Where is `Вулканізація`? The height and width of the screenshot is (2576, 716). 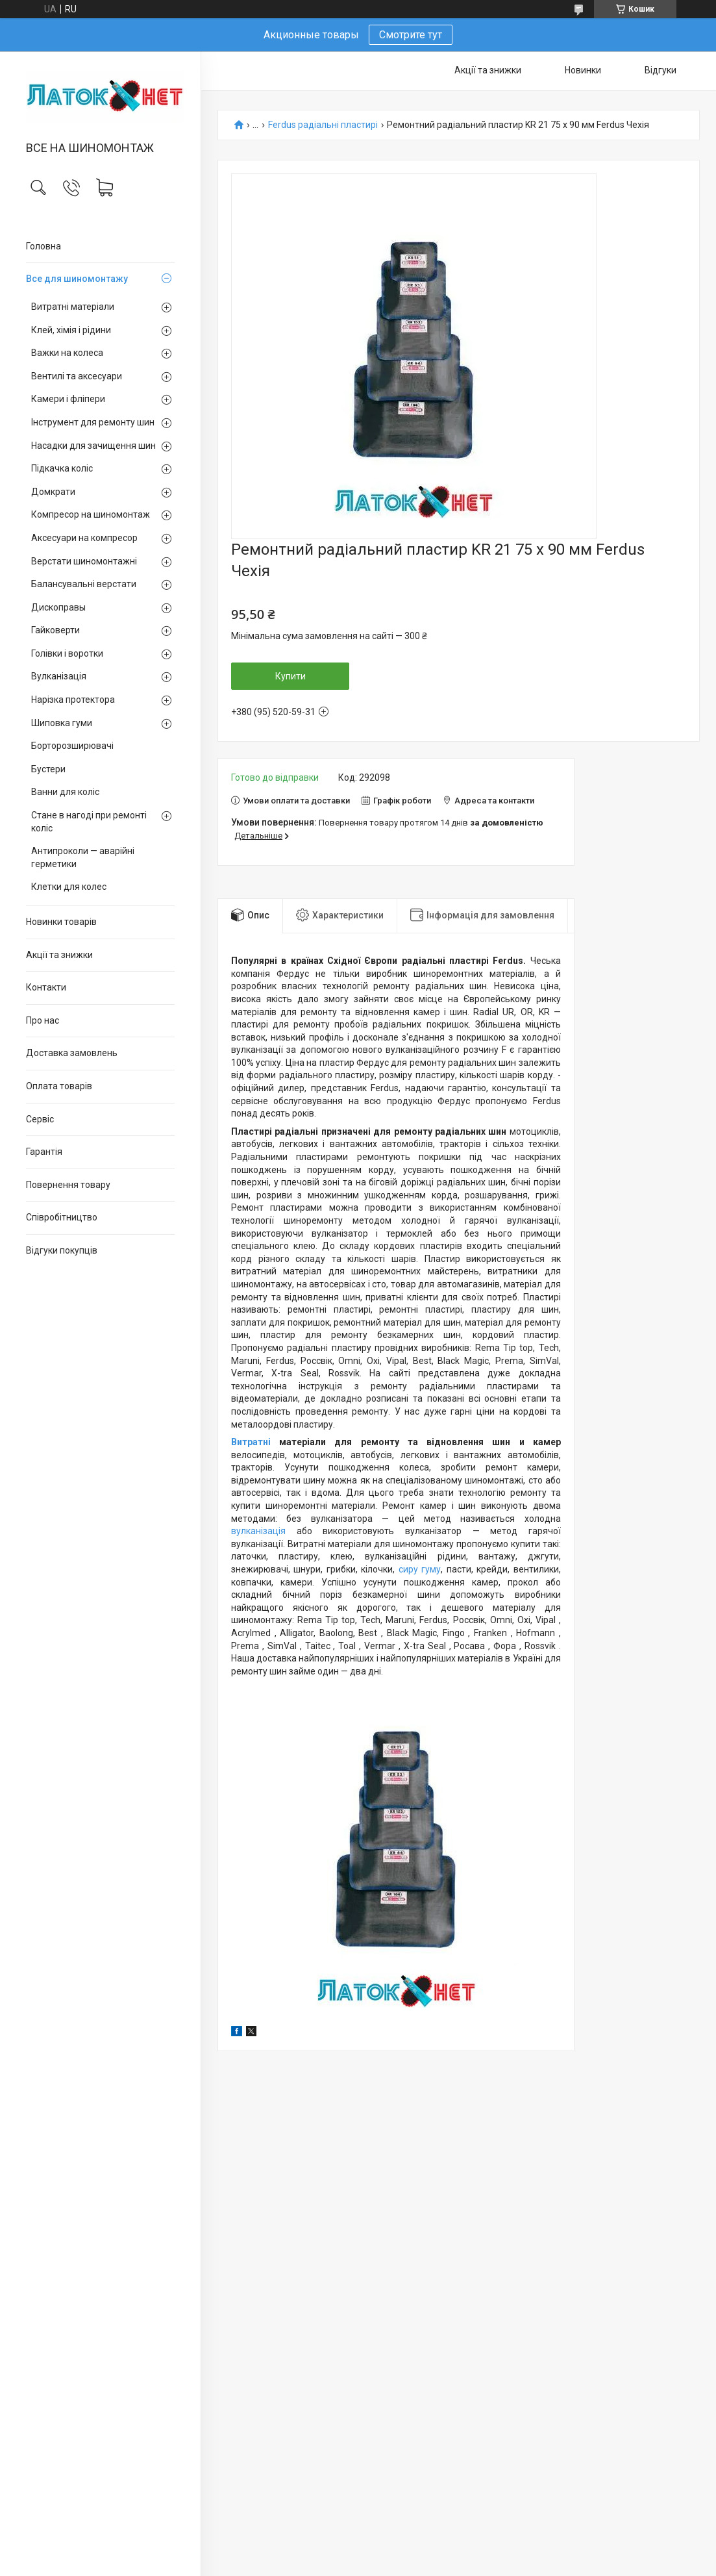
Вулканізація is located at coordinates (58, 676).